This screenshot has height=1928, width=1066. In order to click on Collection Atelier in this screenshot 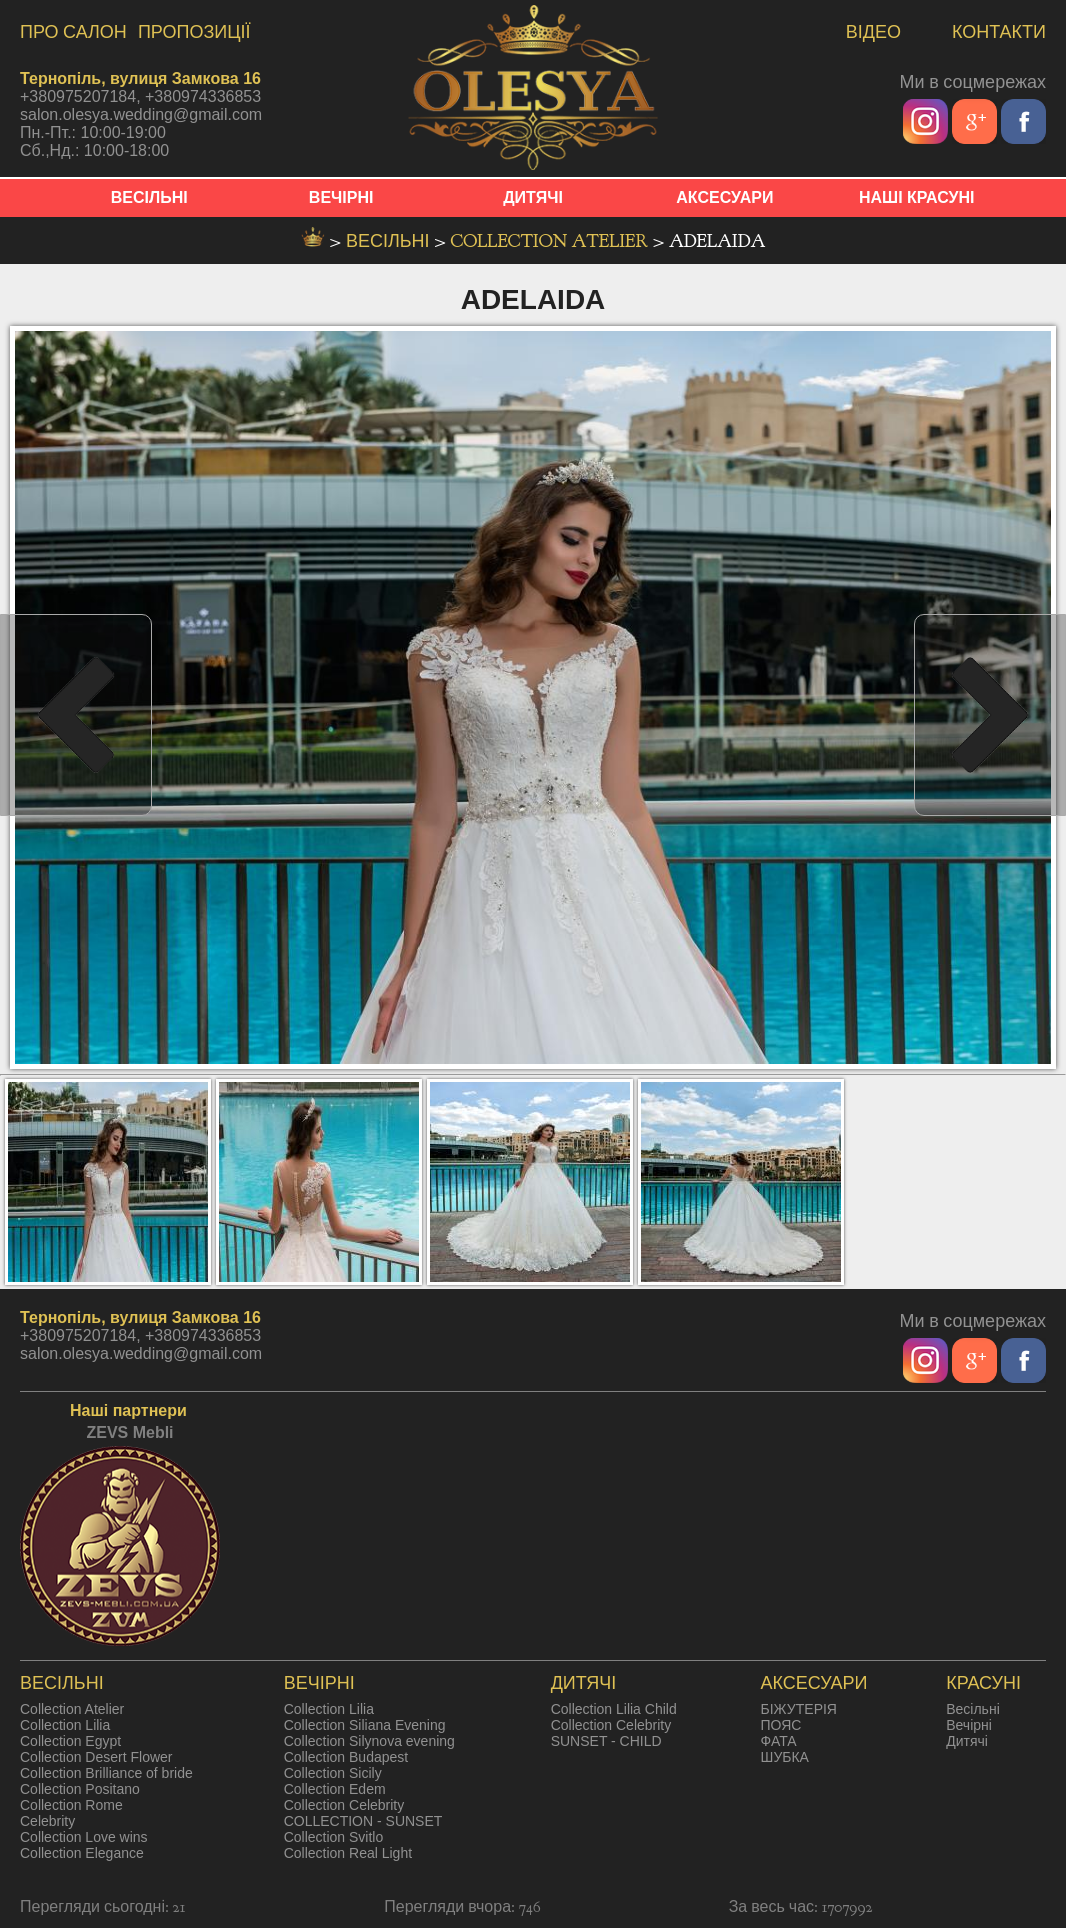, I will do `click(552, 241)`.